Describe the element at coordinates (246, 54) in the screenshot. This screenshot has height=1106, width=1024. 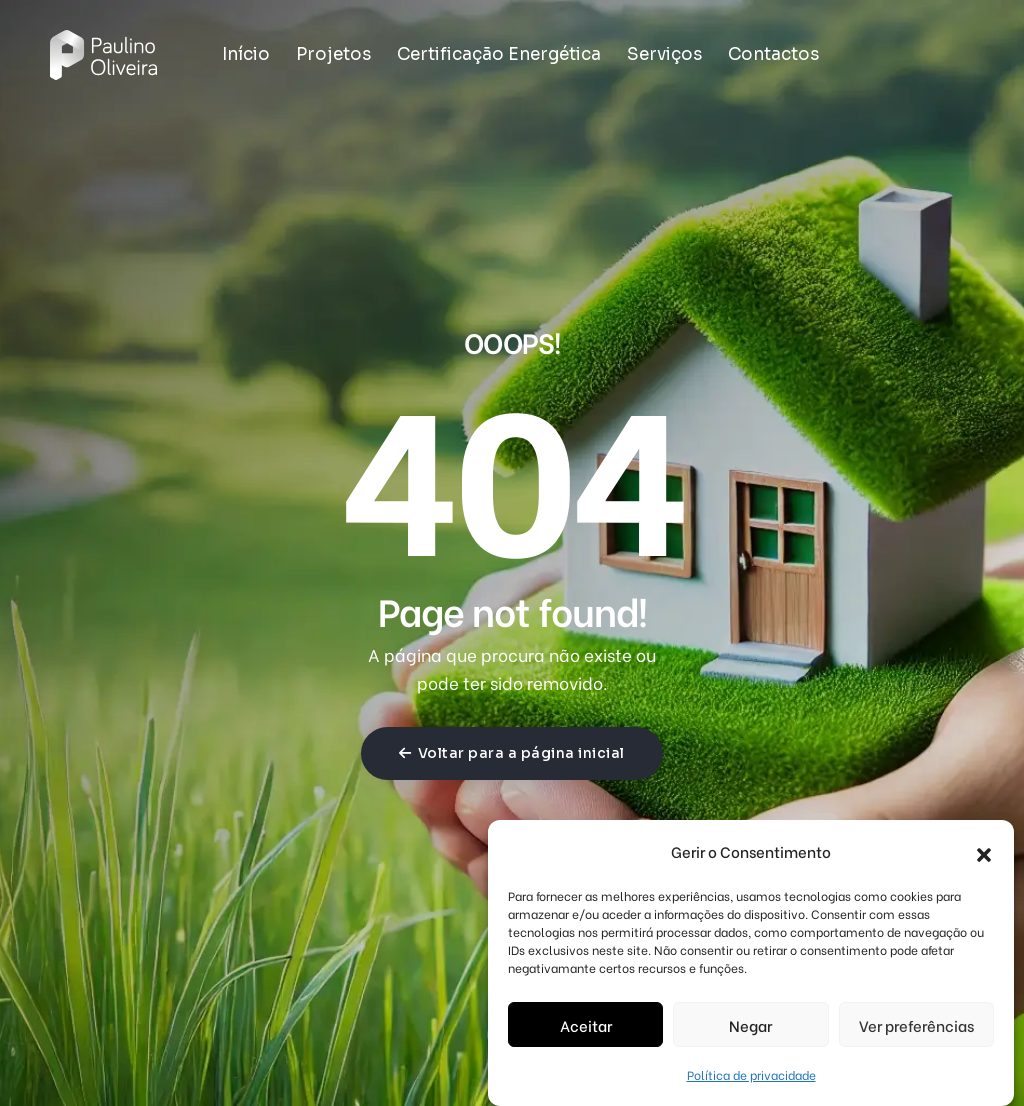
I see `Início` at that location.